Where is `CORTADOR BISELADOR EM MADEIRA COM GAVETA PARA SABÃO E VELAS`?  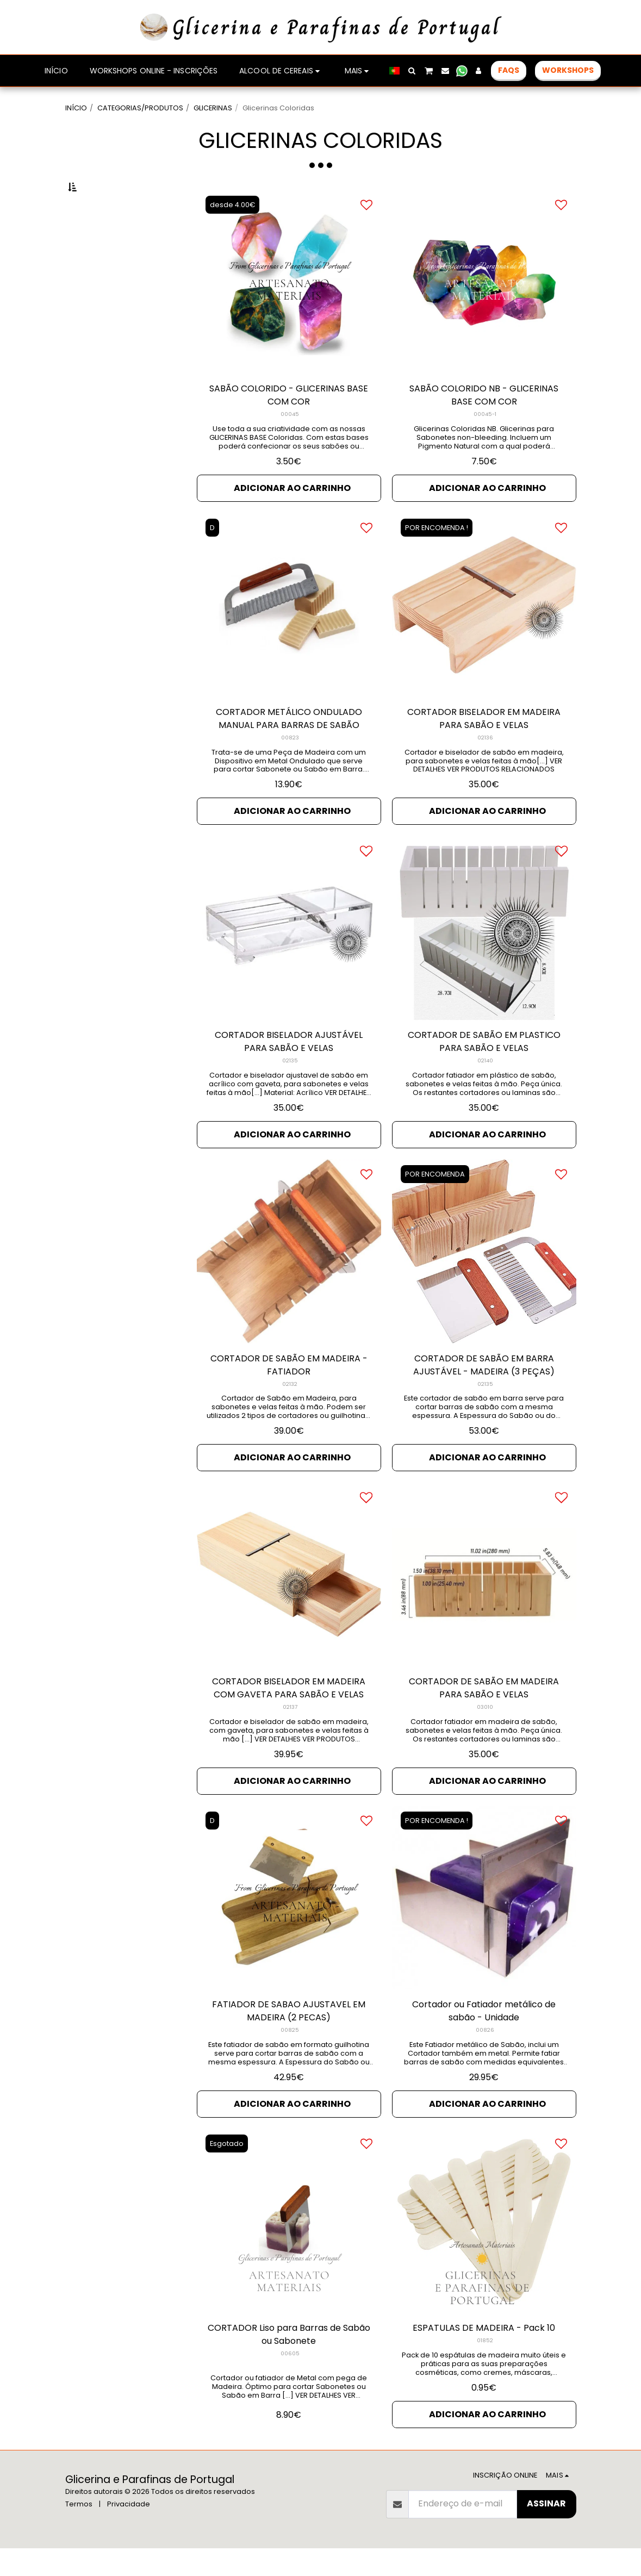 CORTADOR BISELADOR EM MADEIRA COM GAVETA PARA SABÃO E VELAS is located at coordinates (288, 1715).